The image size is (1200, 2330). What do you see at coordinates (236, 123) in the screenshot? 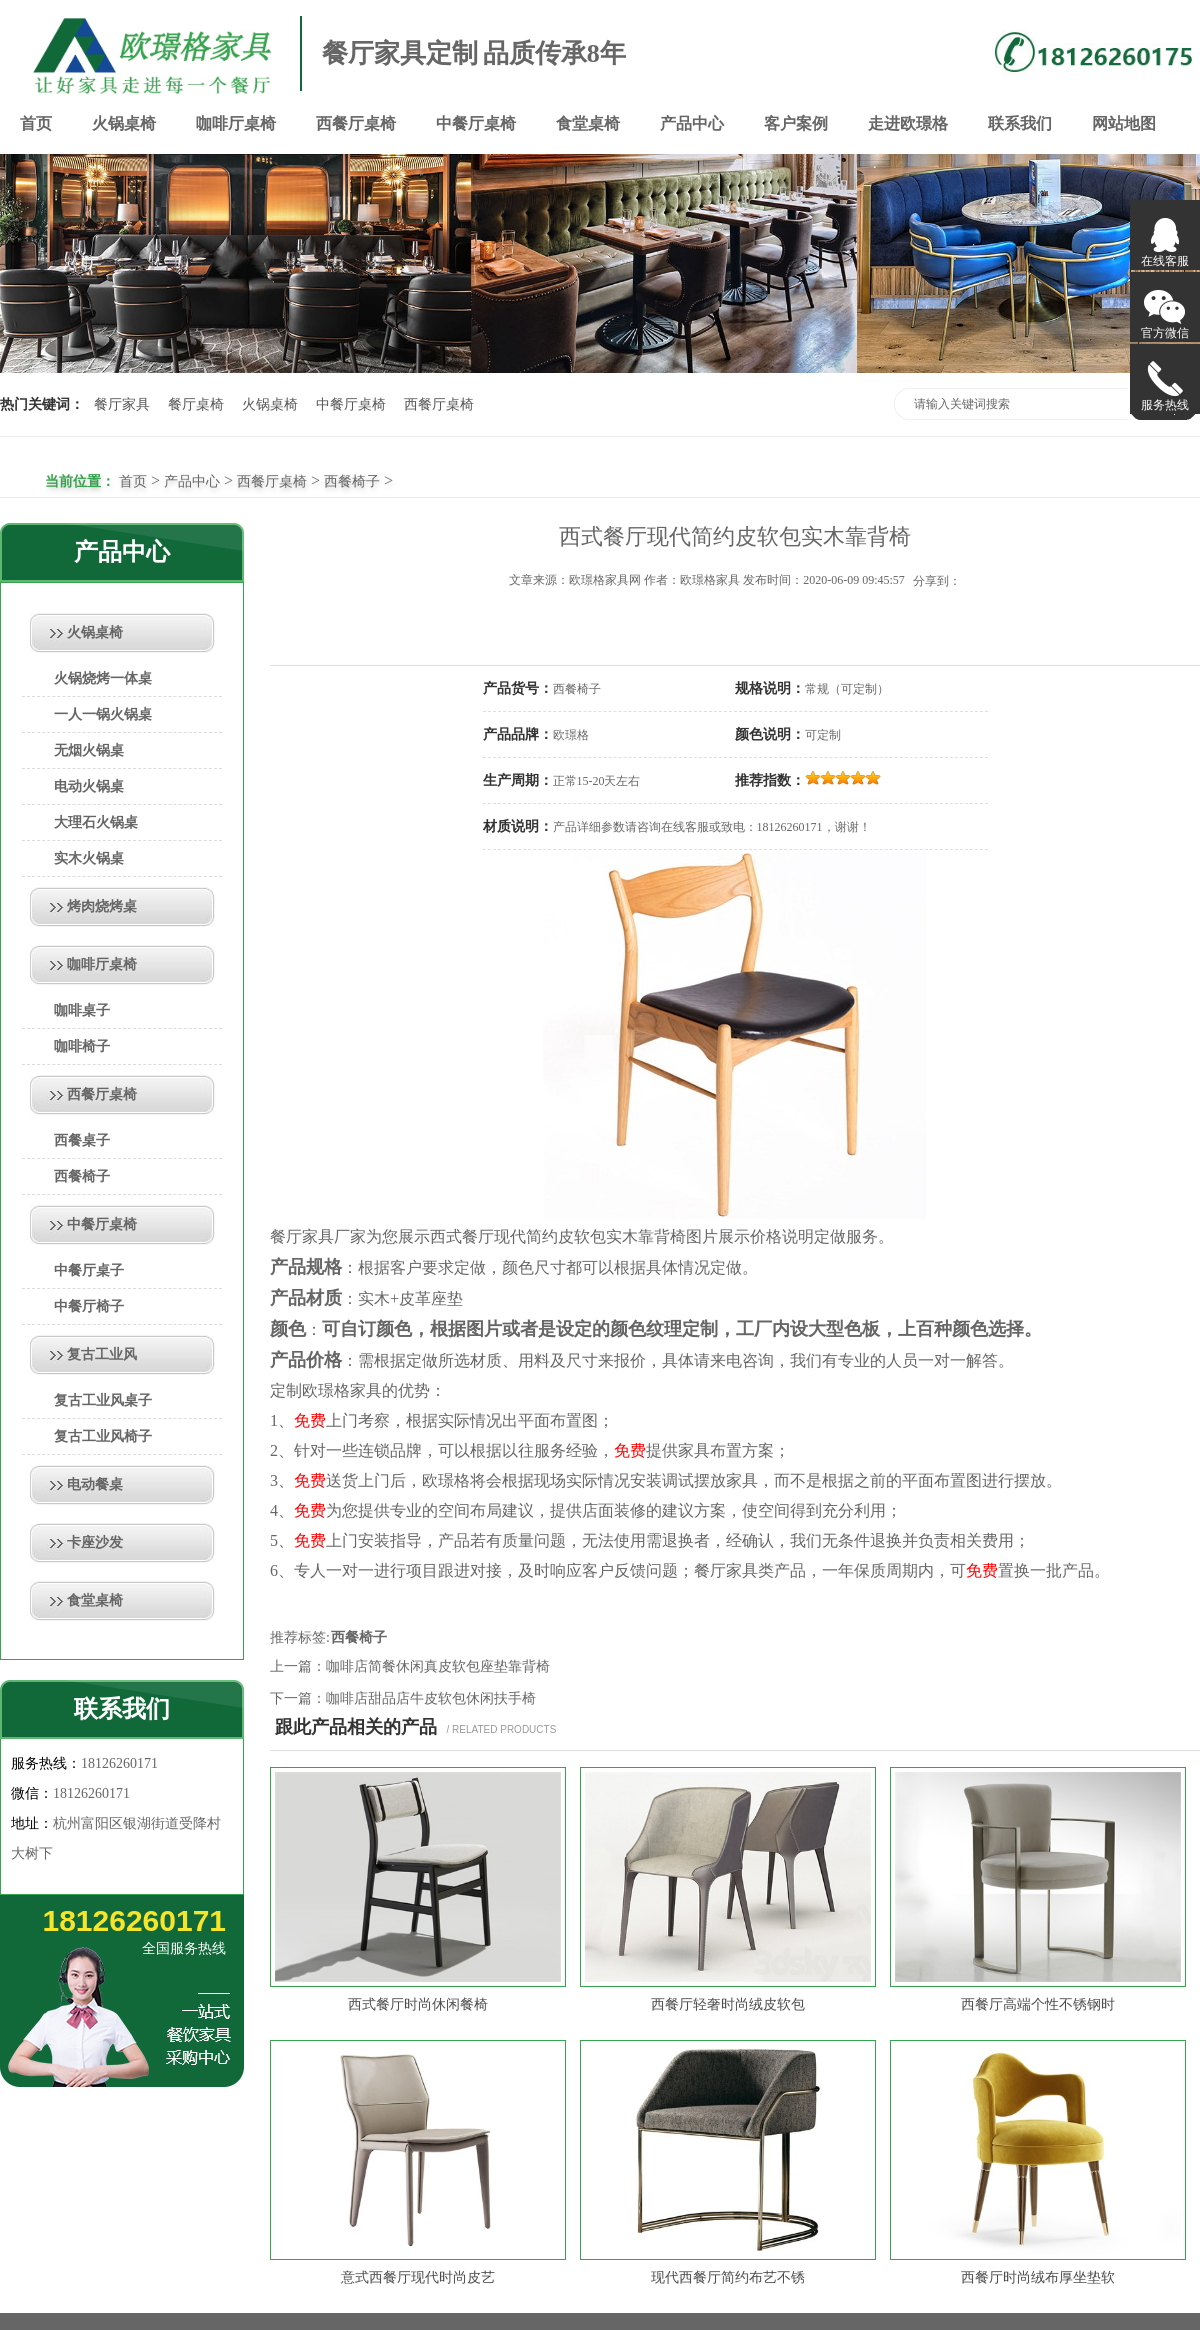
I see `咖啡厅桌椅` at bounding box center [236, 123].